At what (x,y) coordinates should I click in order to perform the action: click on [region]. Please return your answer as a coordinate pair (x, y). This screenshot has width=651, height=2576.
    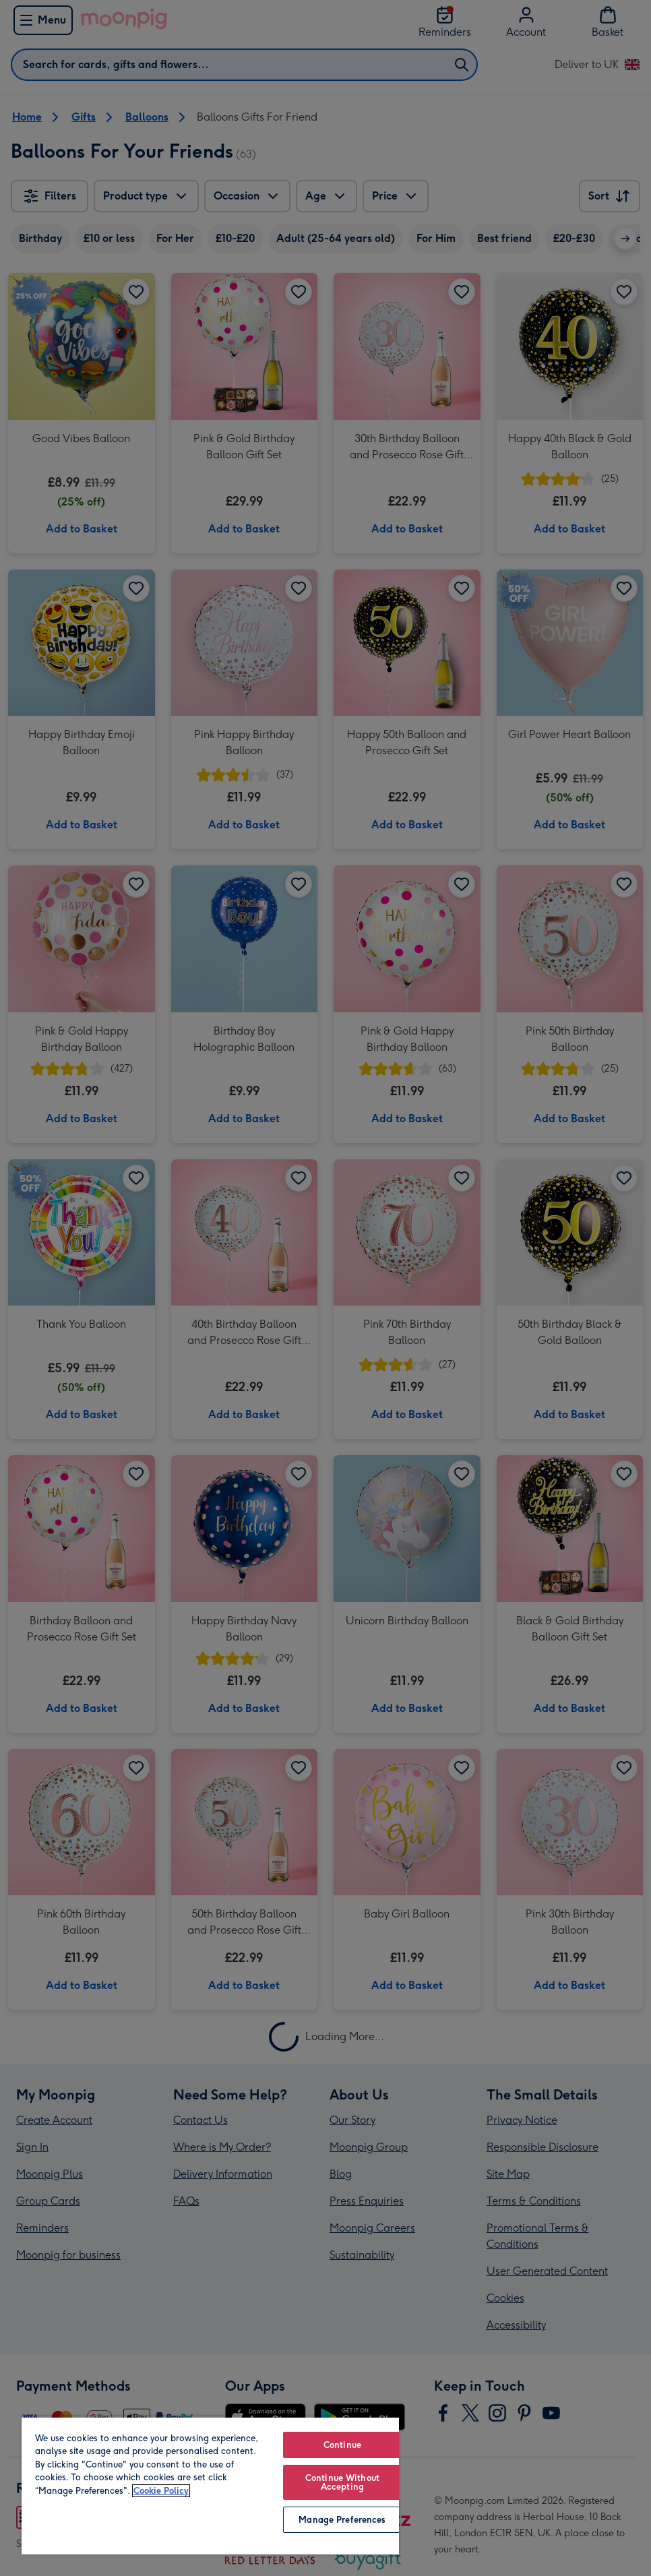
    Looking at the image, I should click on (210, 2485).